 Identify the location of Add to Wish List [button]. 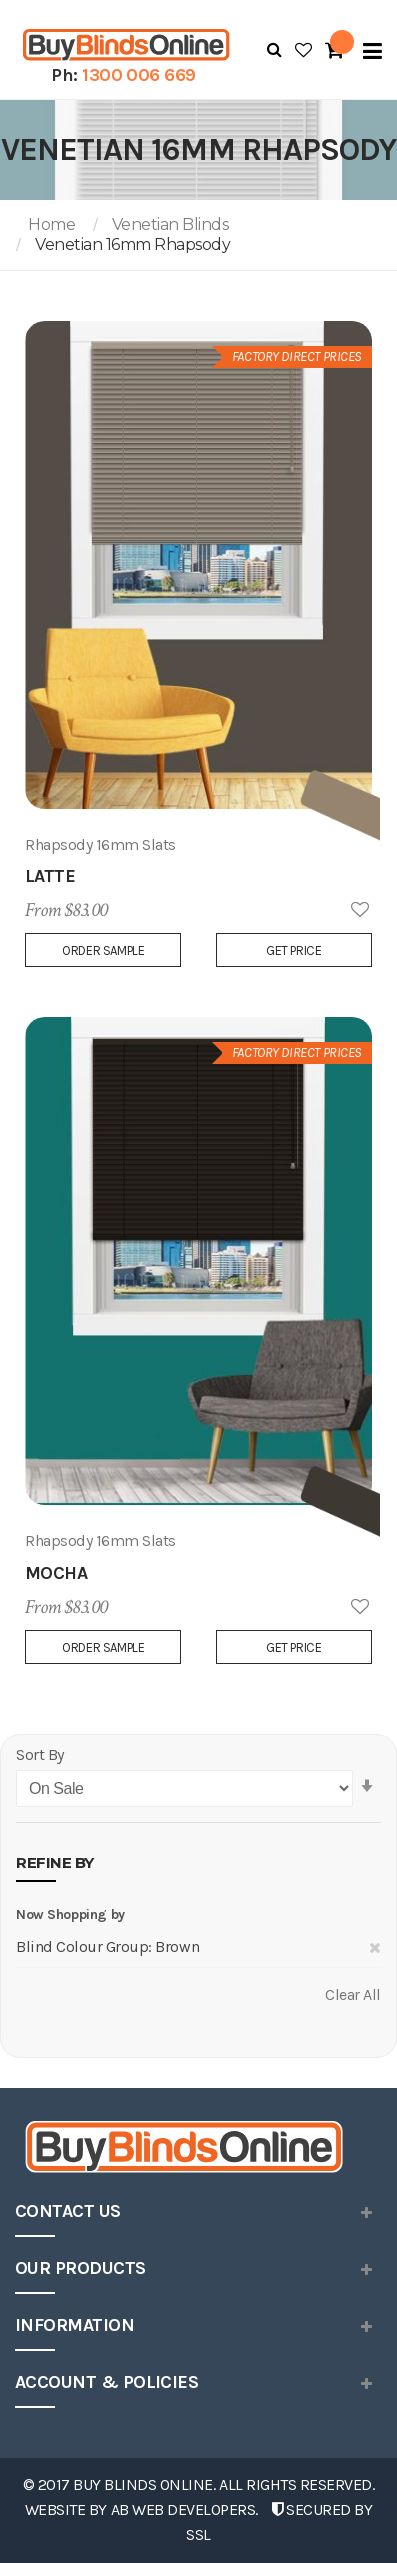
(359, 910).